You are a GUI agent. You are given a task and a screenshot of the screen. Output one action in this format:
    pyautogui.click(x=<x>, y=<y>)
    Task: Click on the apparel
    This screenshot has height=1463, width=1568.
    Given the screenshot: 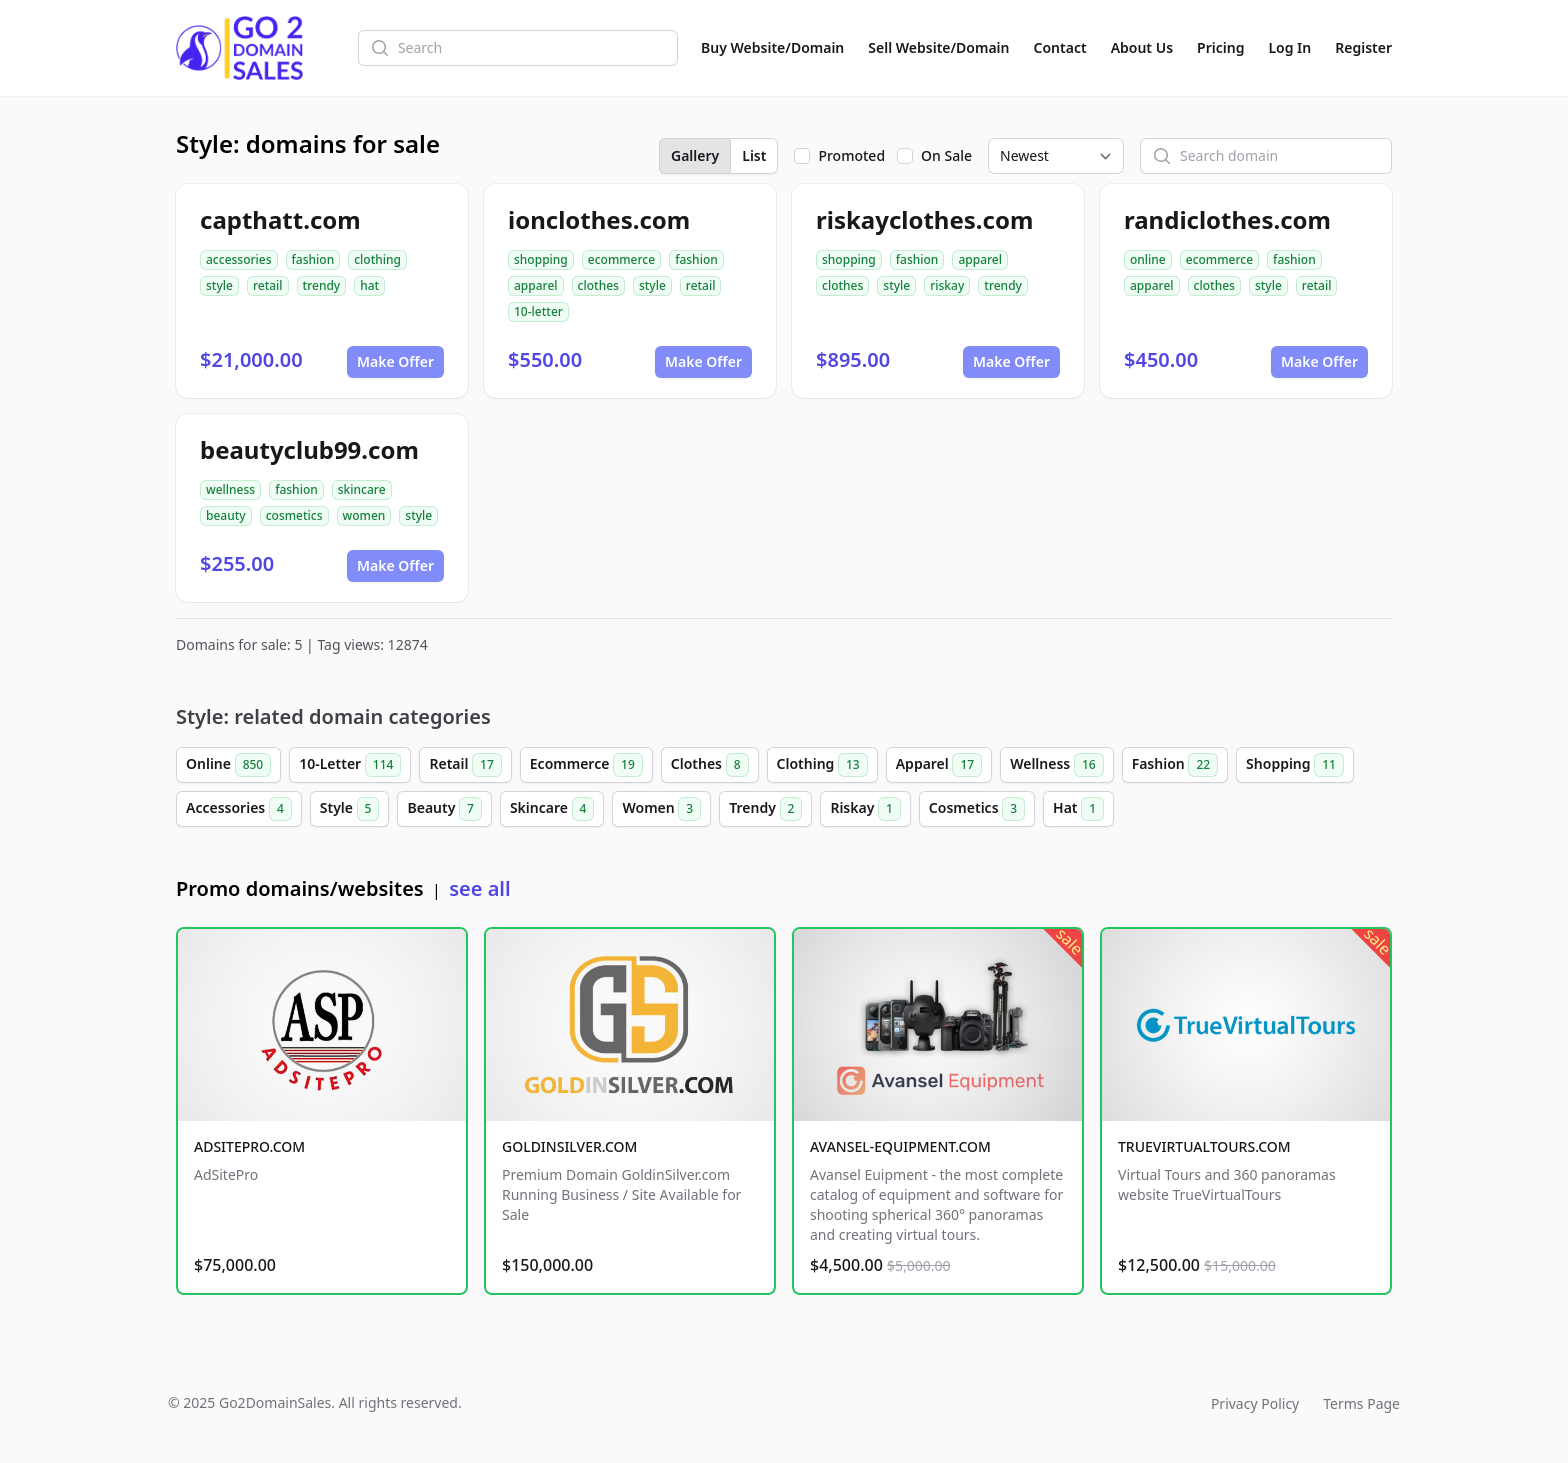 What is the action you would take?
    pyautogui.click(x=536, y=285)
    